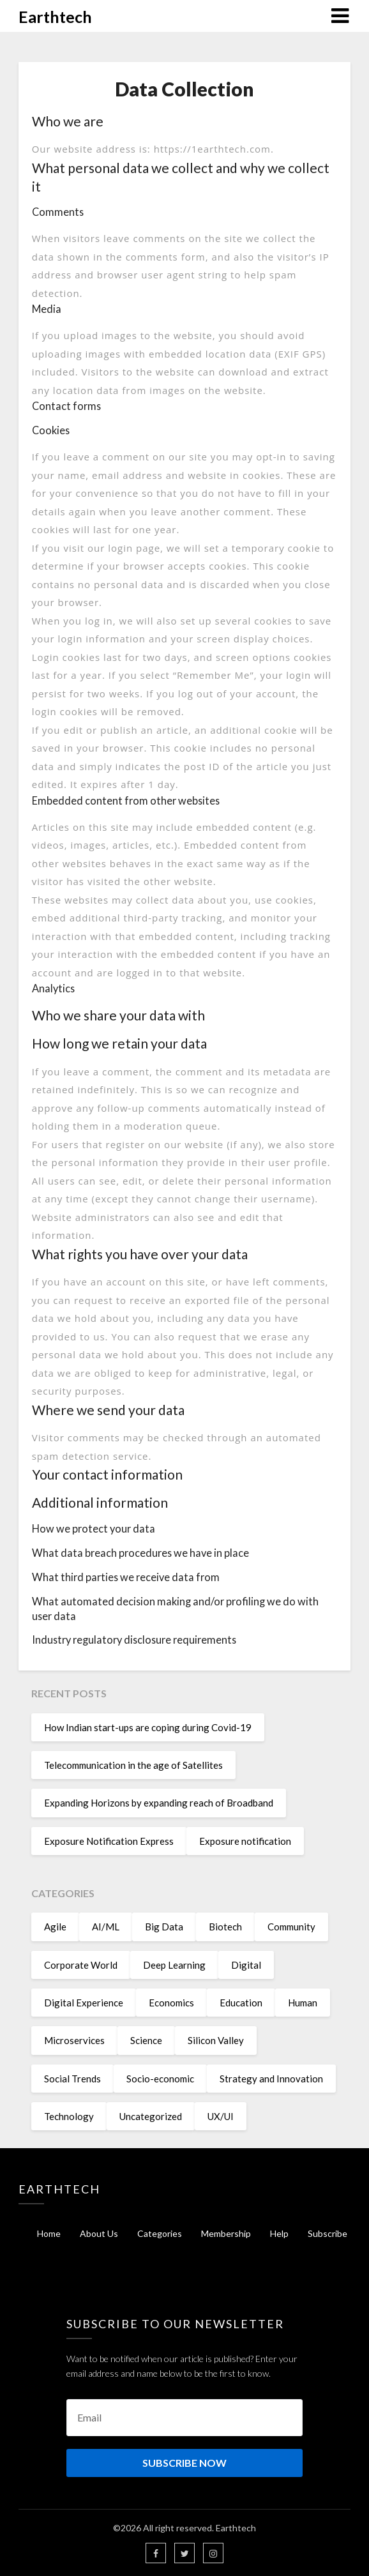 Image resolution: width=369 pixels, height=2576 pixels. Describe the element at coordinates (109, 1841) in the screenshot. I see `Exposure Notification Express` at that location.